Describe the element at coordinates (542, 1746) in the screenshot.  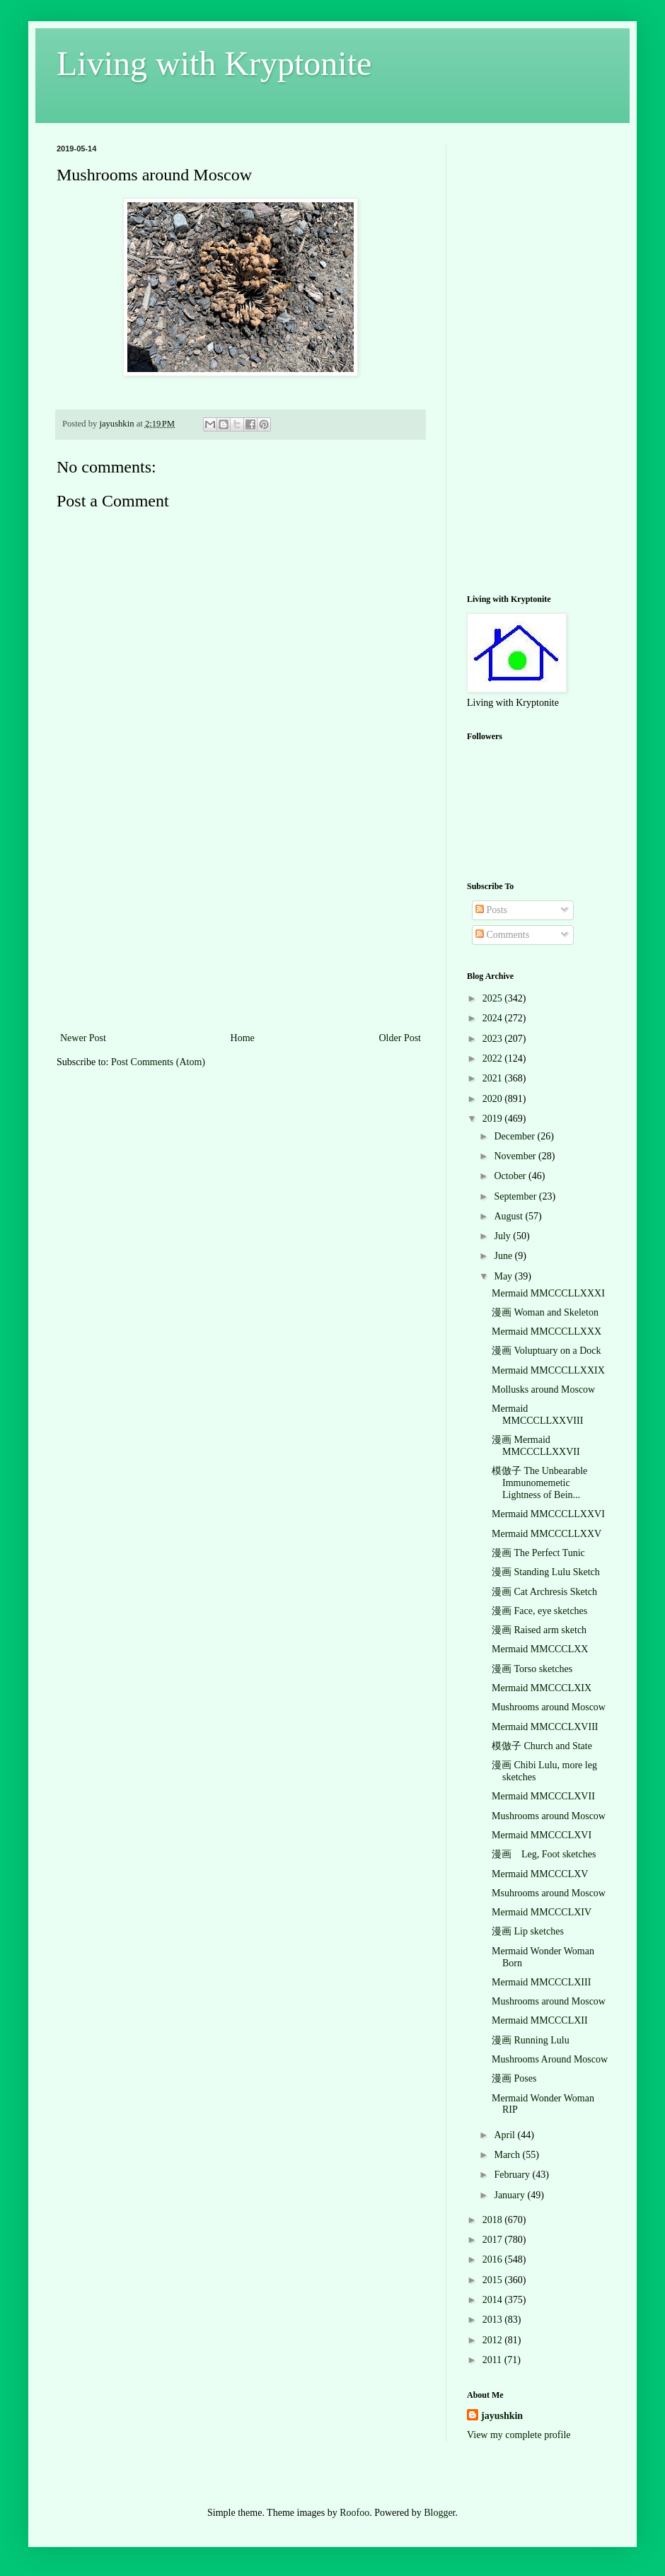
I see `模倣子 Church and State` at that location.